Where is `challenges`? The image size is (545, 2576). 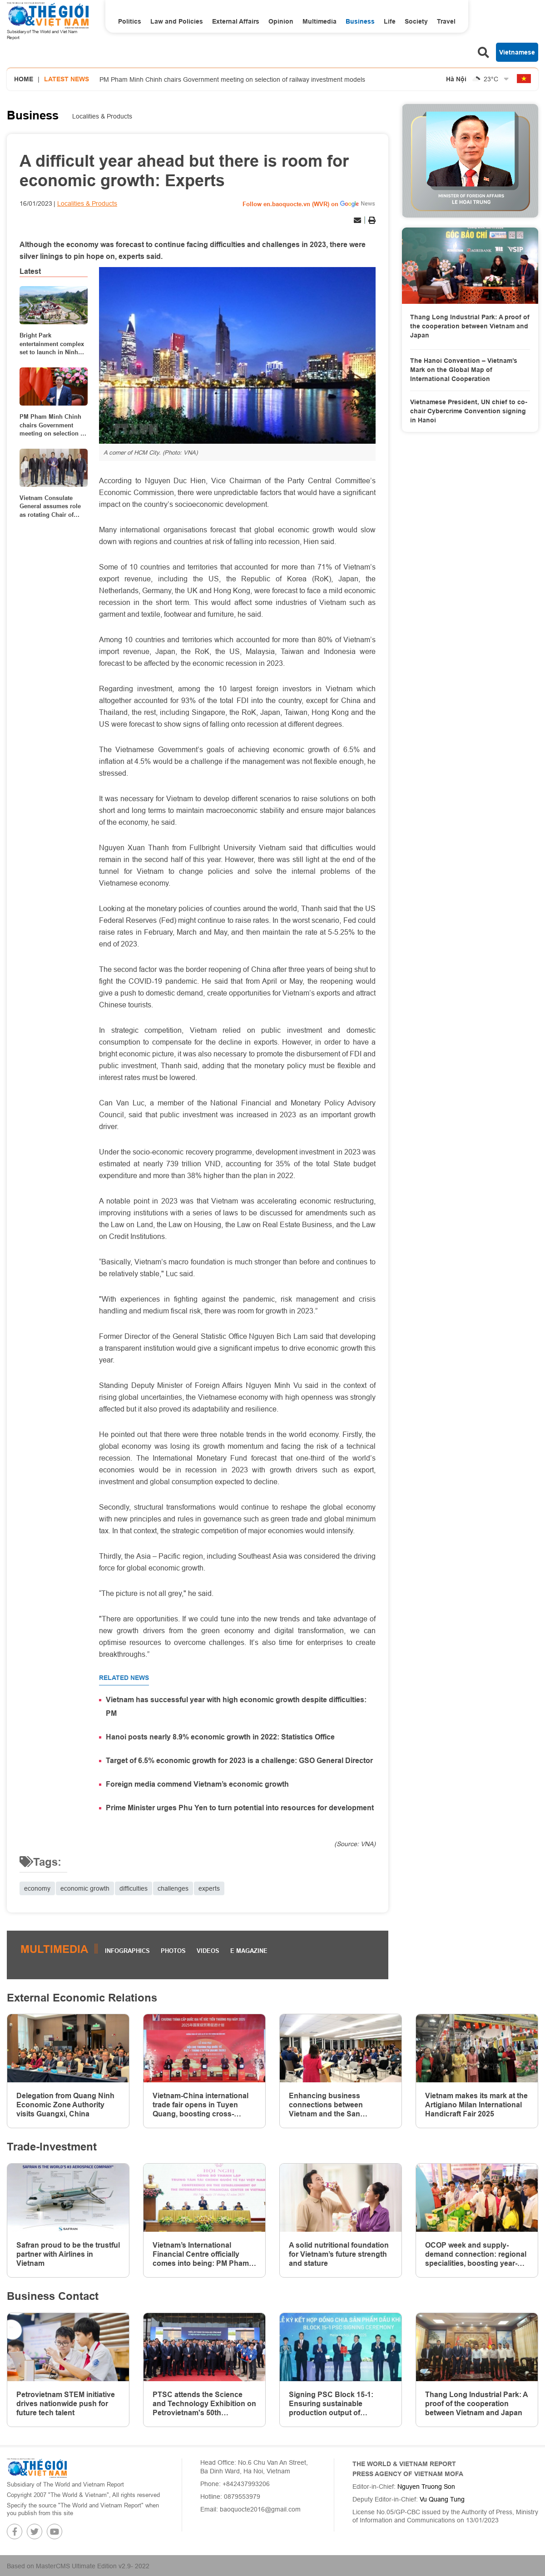 challenges is located at coordinates (173, 1888).